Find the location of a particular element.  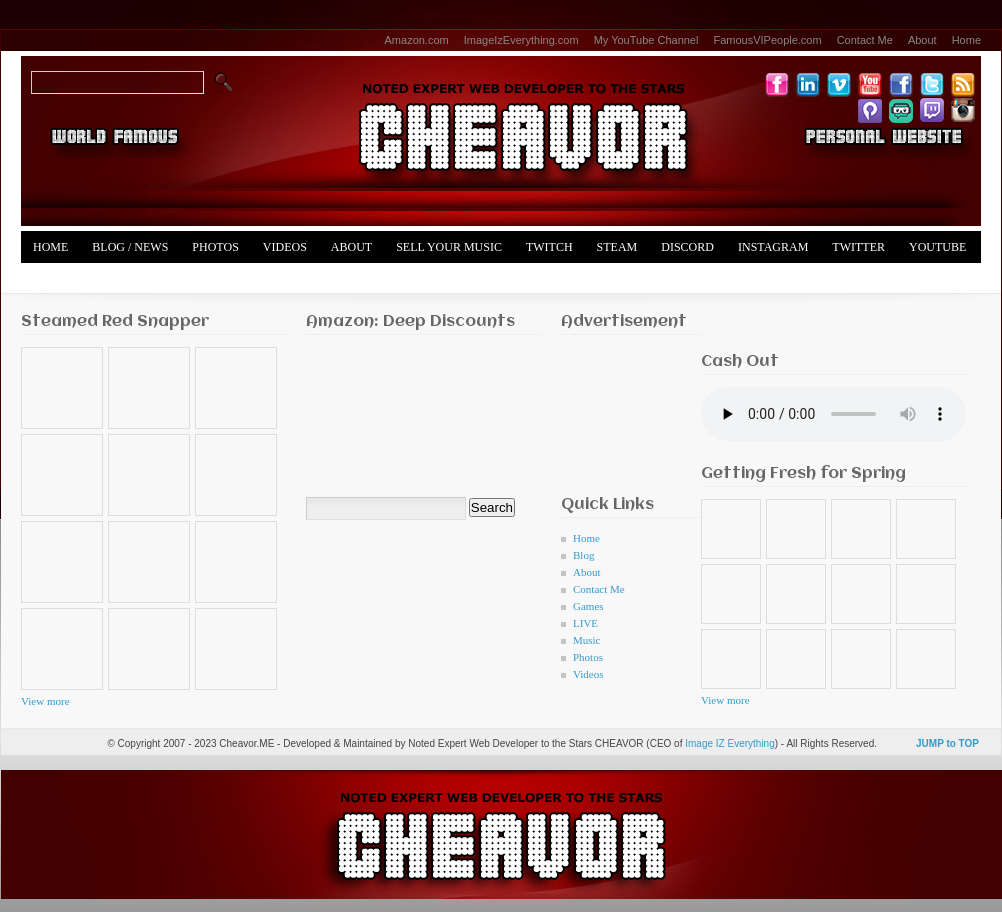

My YouTube Channel is located at coordinates (646, 40).